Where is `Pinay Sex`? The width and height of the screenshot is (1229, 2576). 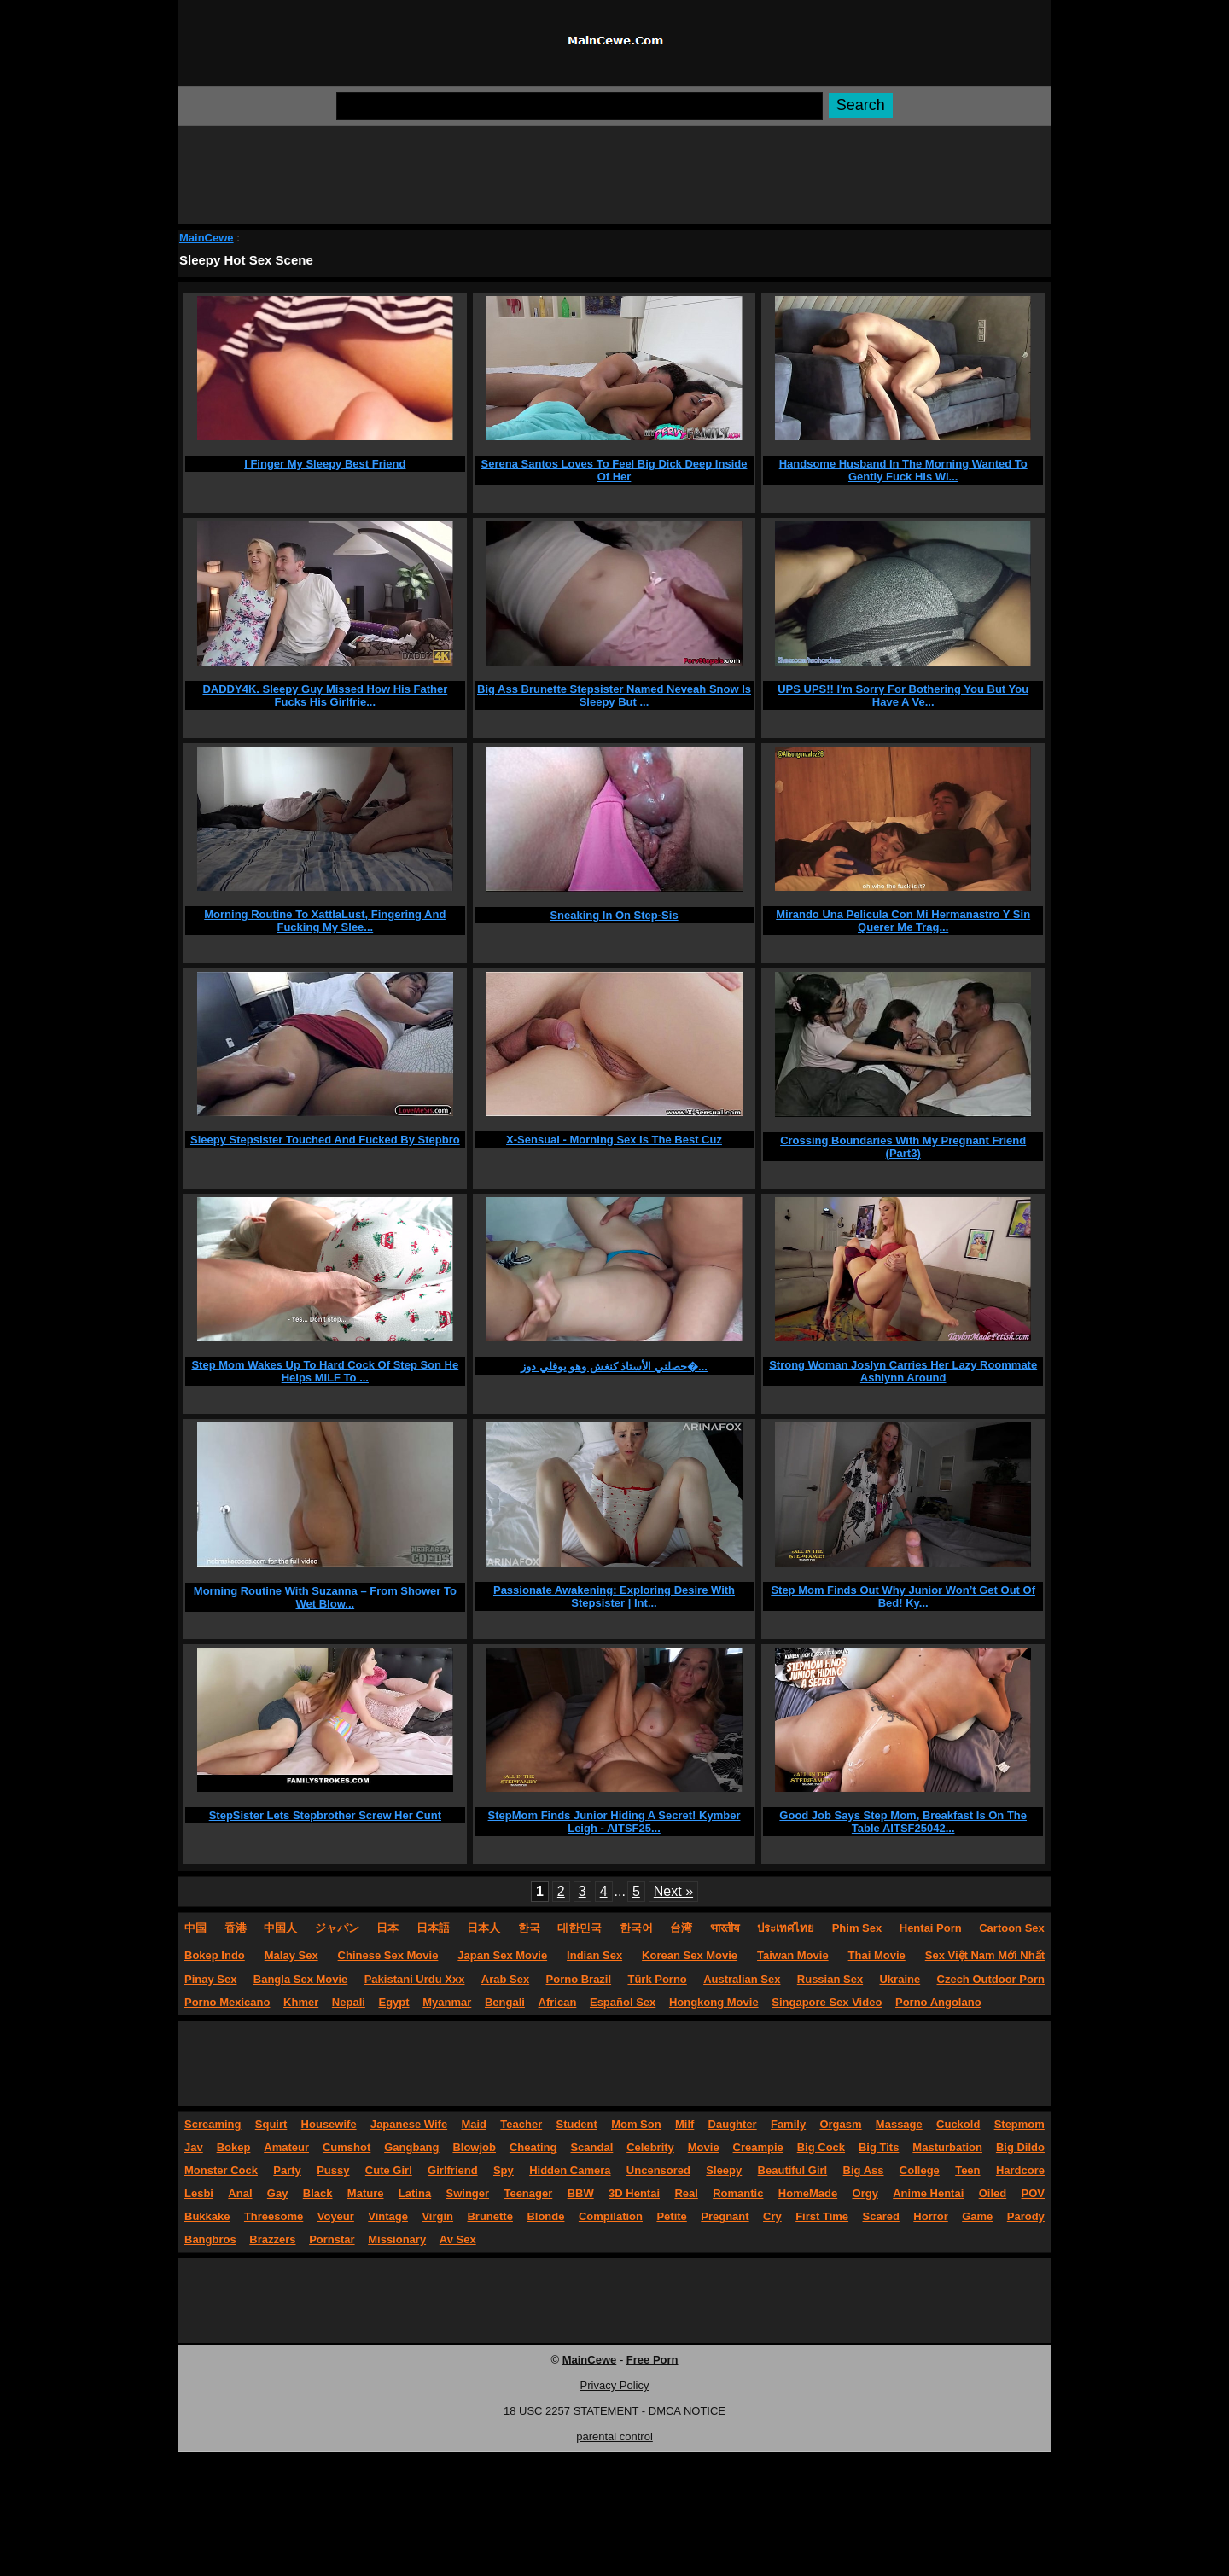
Pinay Sex is located at coordinates (210, 1979).